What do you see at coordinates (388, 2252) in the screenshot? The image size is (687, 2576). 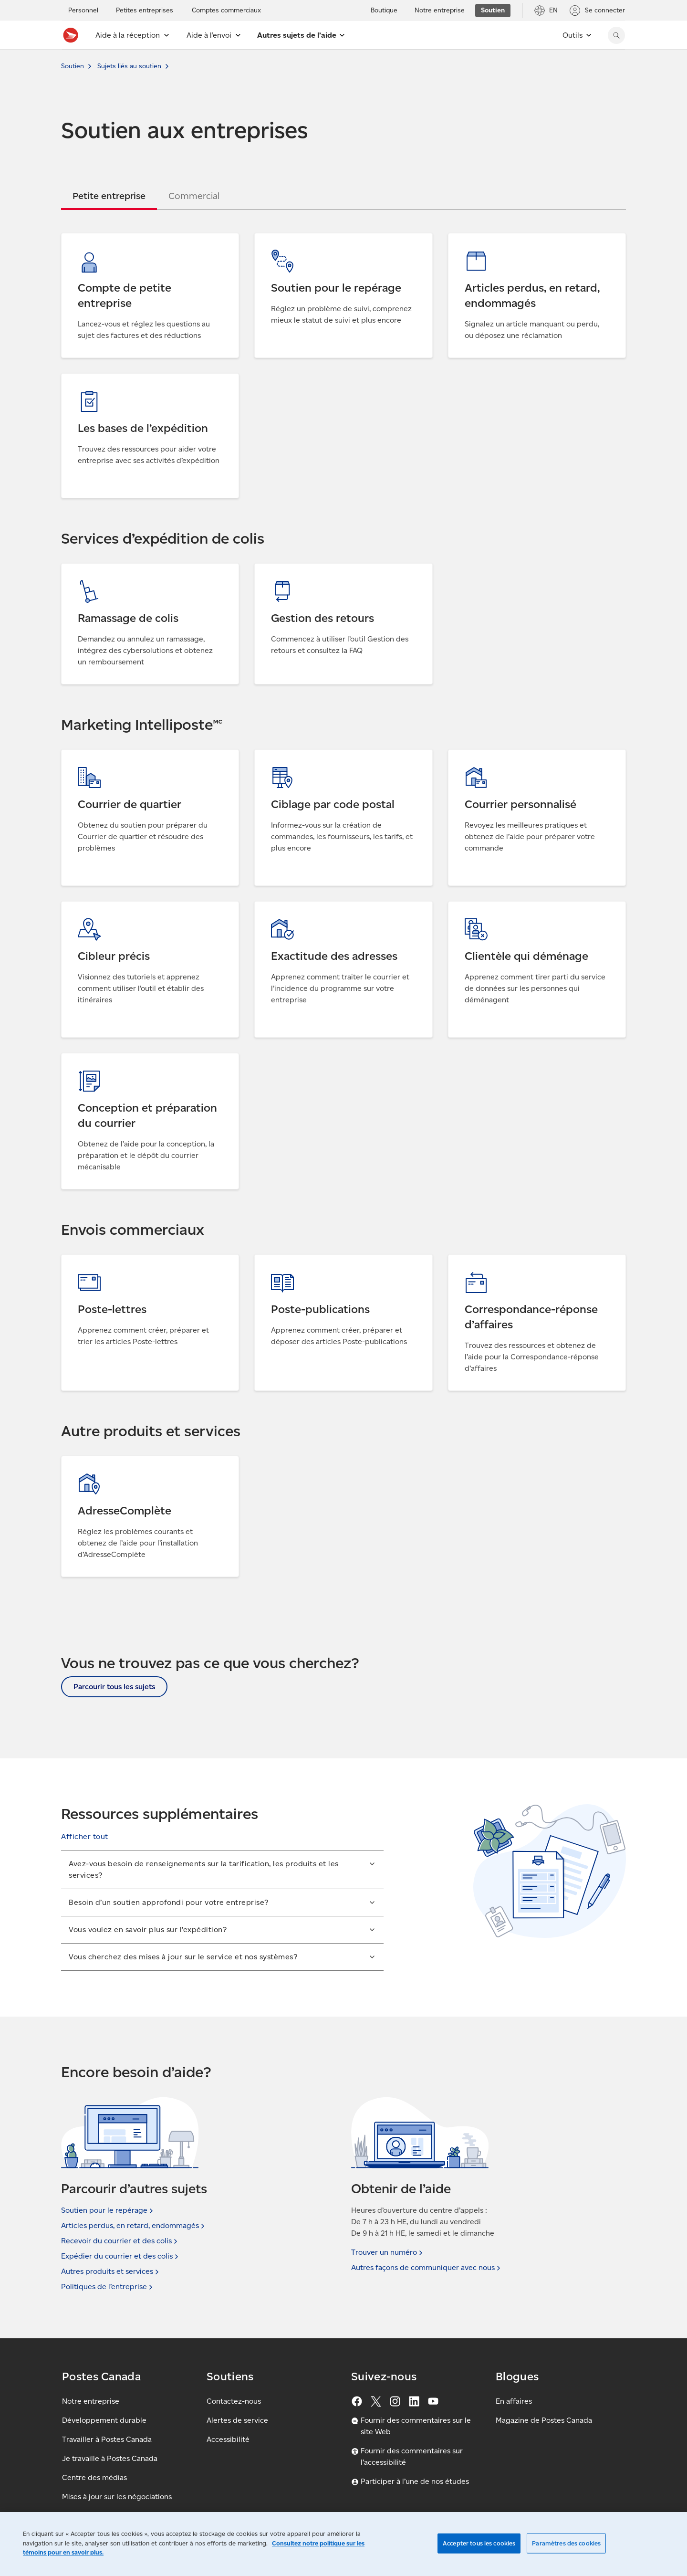 I see `Trouver un` at bounding box center [388, 2252].